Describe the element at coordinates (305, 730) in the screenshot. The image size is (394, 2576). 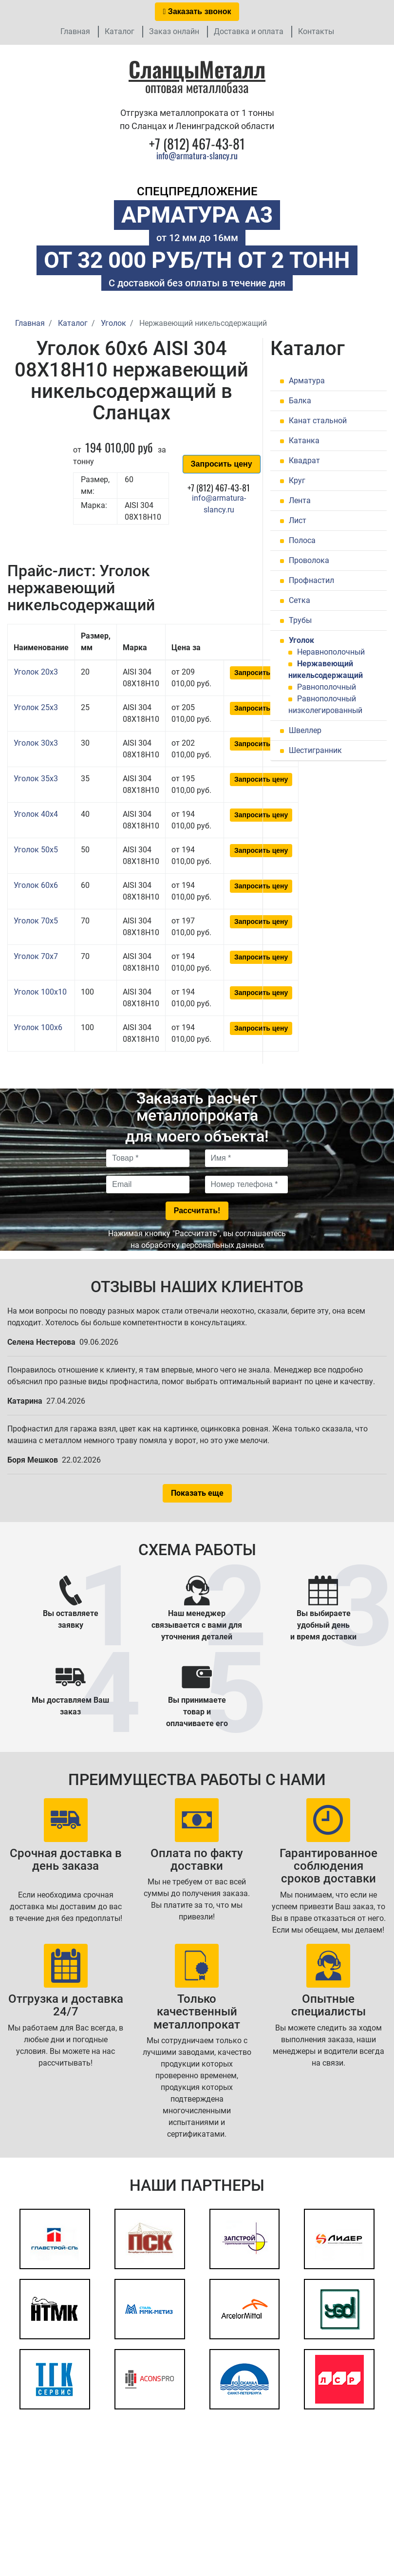
I see `Швеллер` at that location.